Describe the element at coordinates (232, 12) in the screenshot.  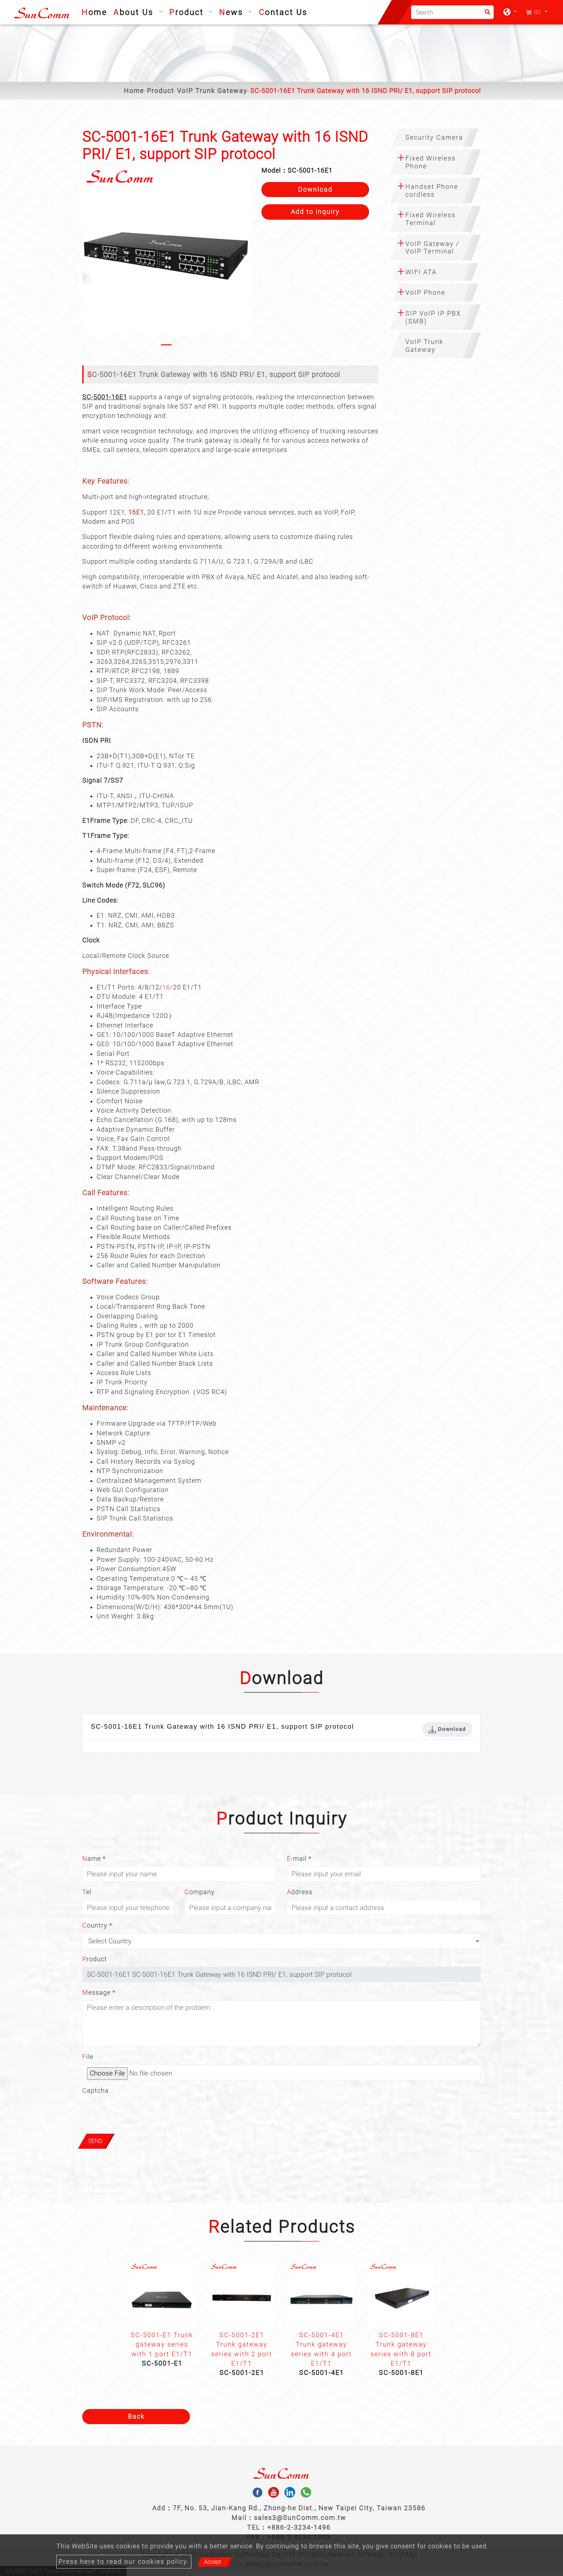
I see `News [button]` at that location.